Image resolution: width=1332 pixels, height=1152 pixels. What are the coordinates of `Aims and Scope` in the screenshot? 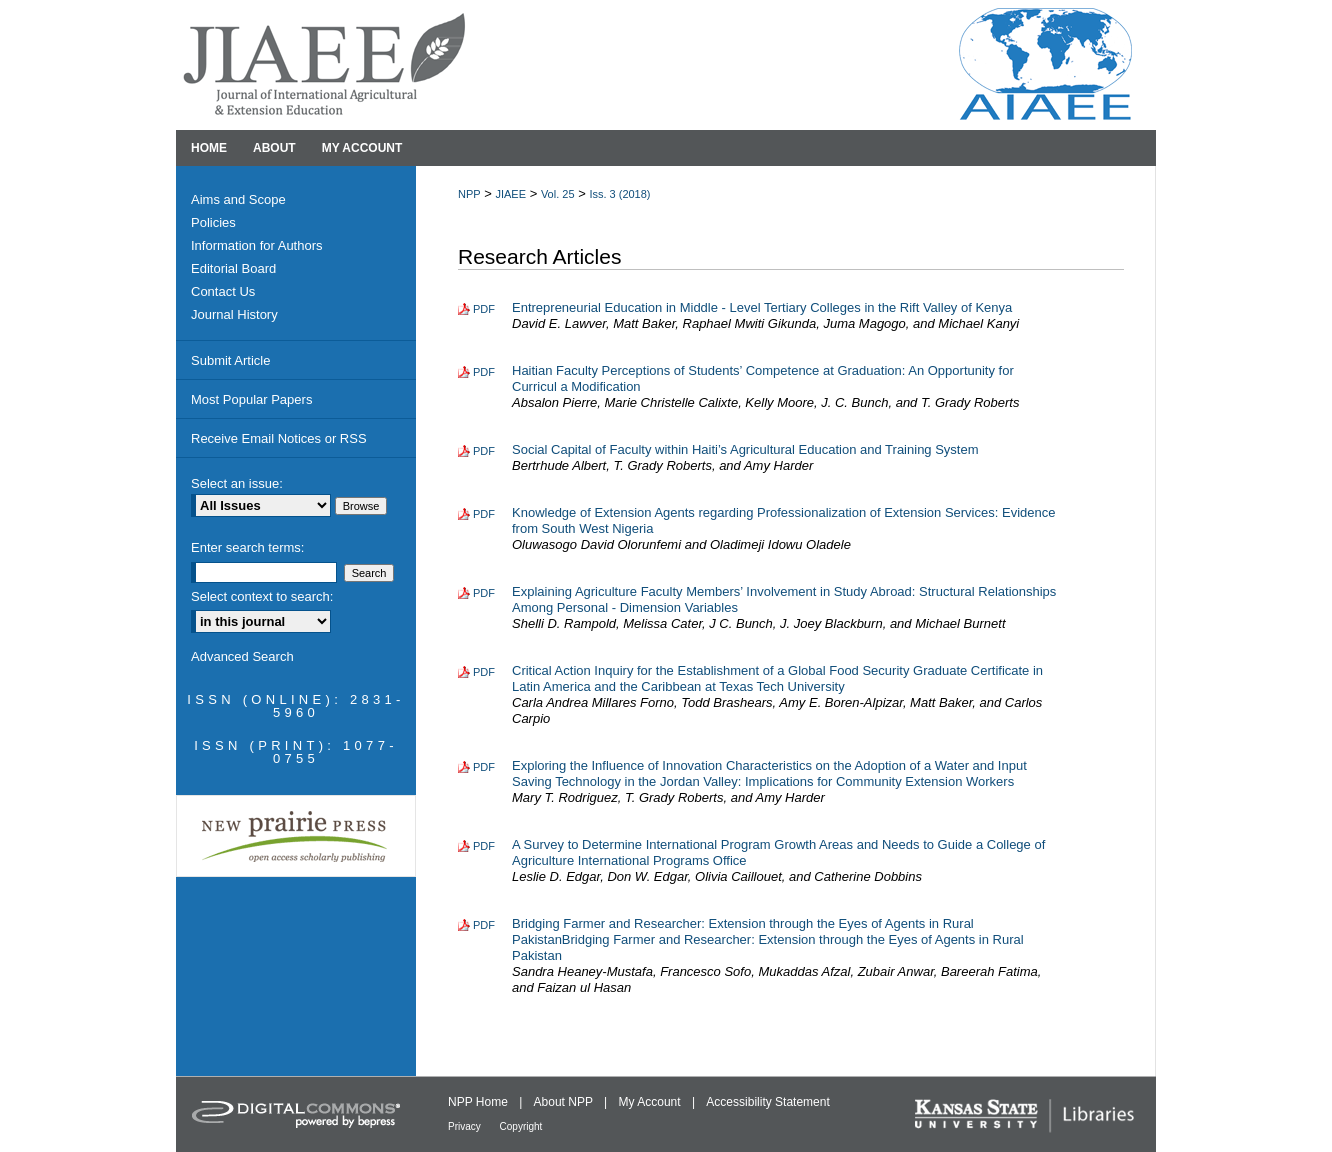 It's located at (238, 199).